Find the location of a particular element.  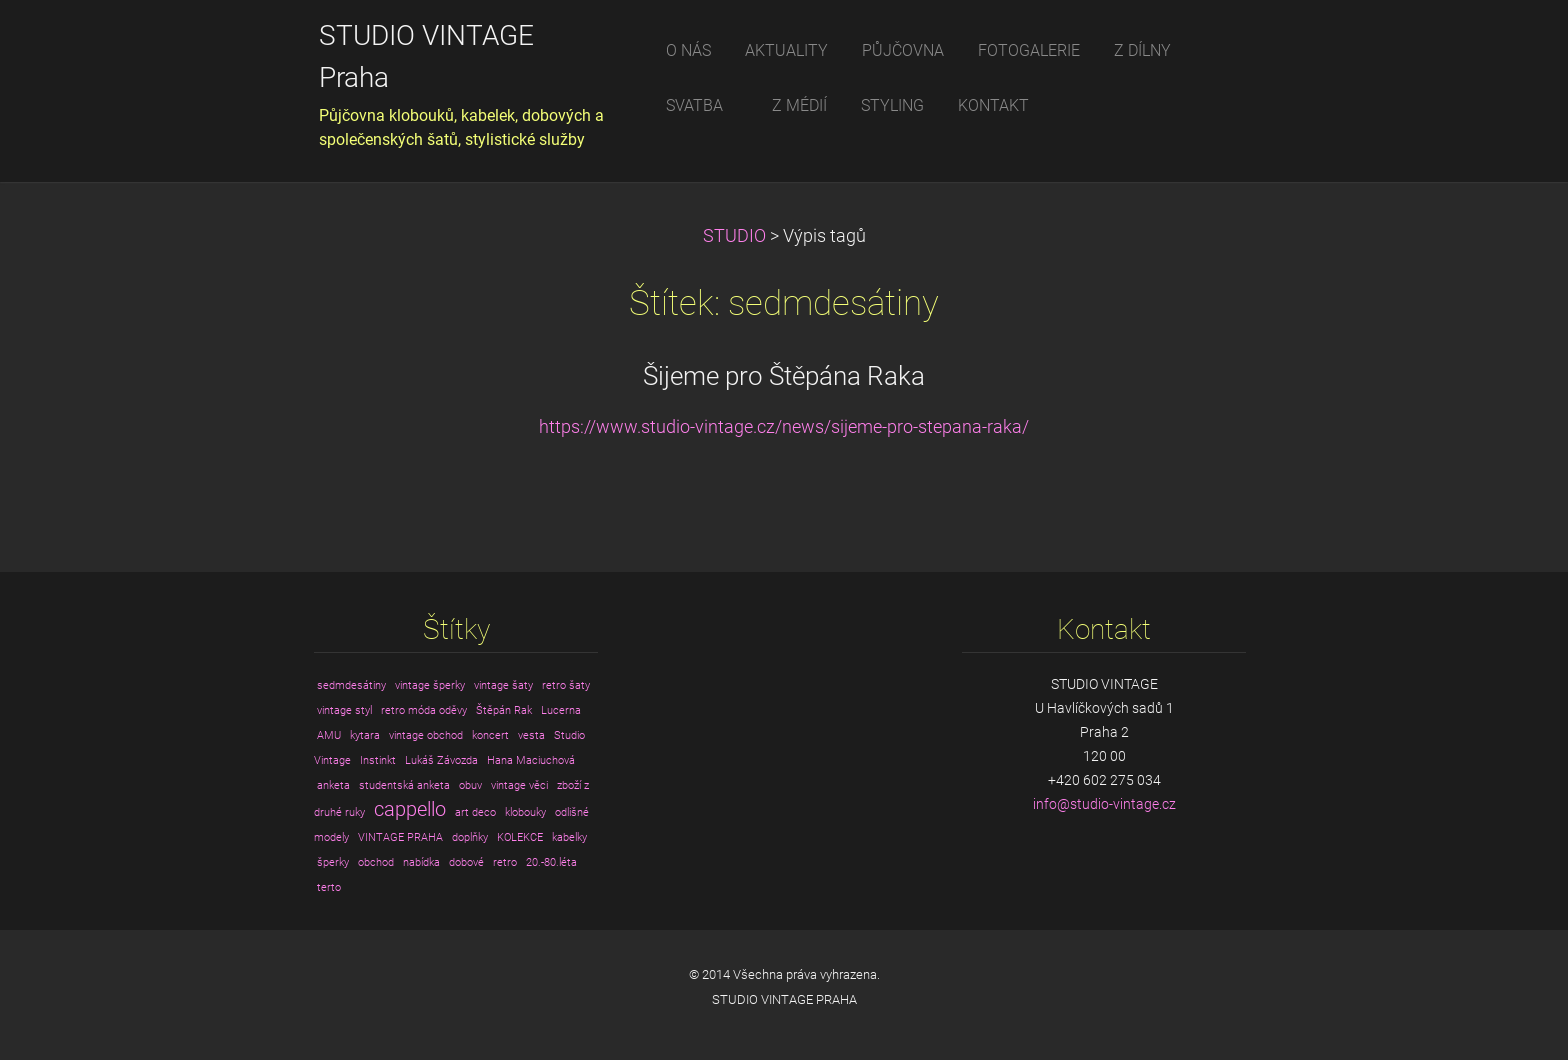

Instinkt is located at coordinates (378, 760).